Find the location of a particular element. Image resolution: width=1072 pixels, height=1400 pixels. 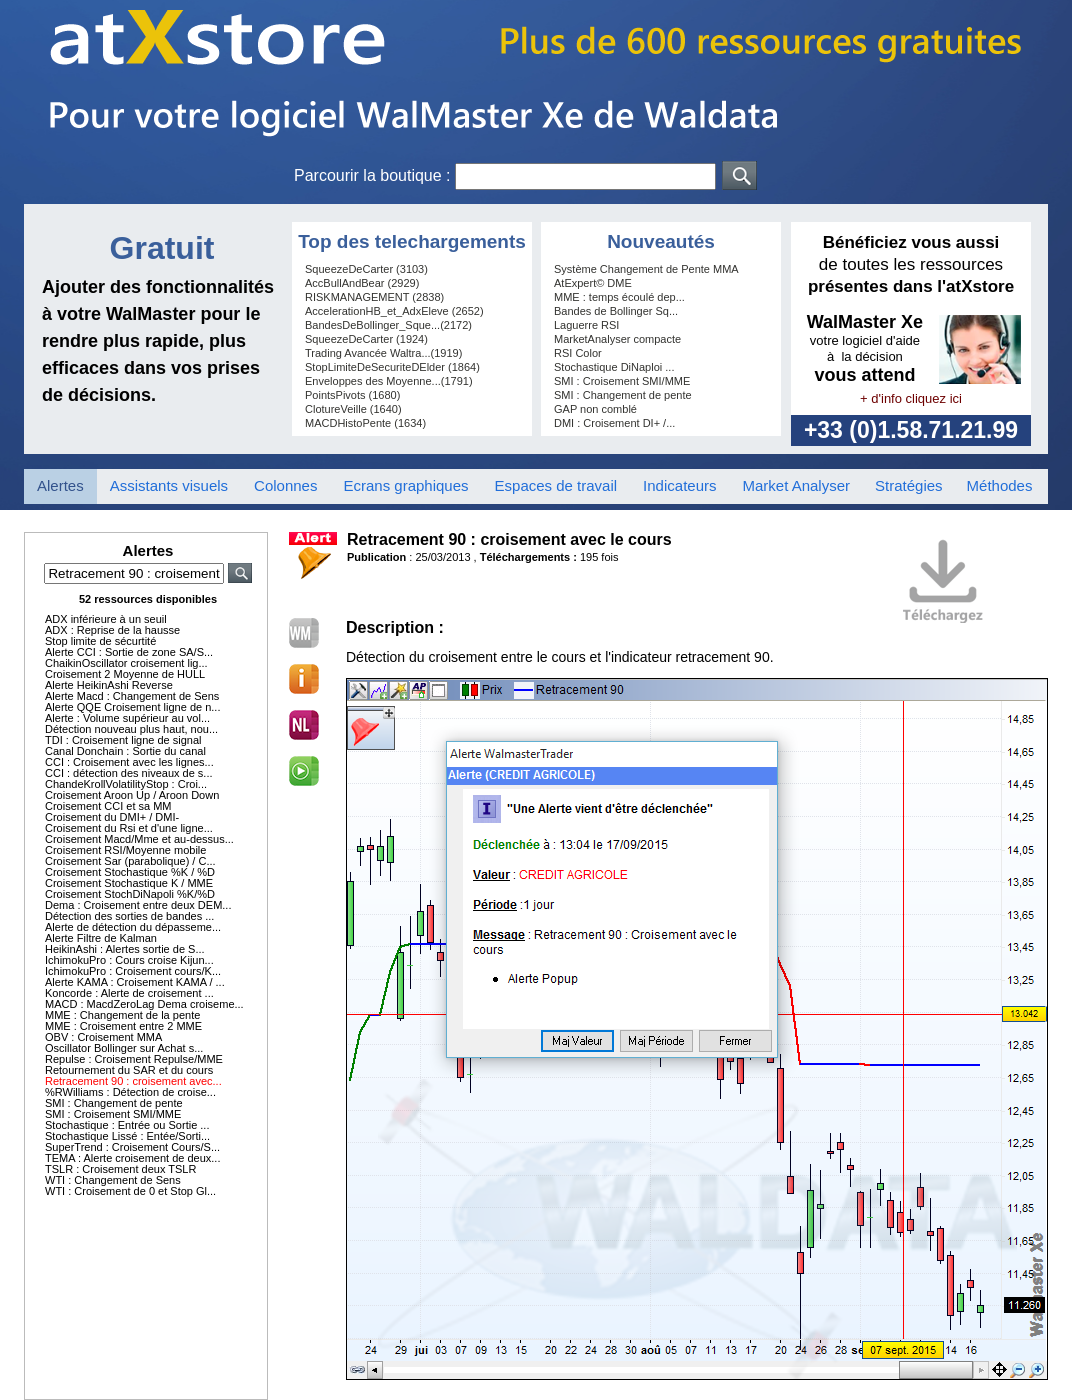

Croisement du DMI+ / DMI- is located at coordinates (112, 817).